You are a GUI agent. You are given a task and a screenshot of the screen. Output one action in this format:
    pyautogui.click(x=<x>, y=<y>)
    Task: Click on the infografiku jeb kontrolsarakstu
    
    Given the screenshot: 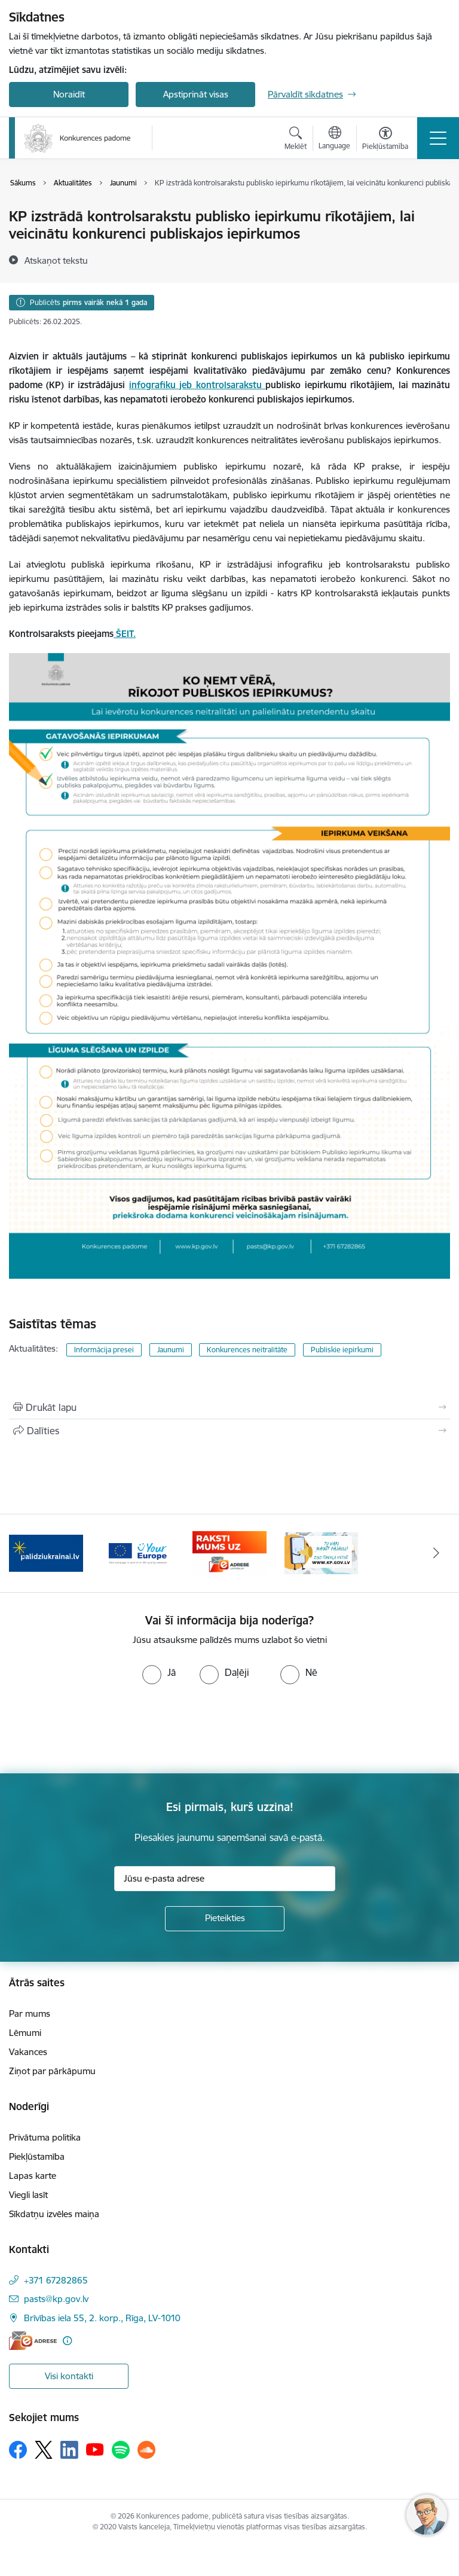 What is the action you would take?
    pyautogui.click(x=197, y=385)
    